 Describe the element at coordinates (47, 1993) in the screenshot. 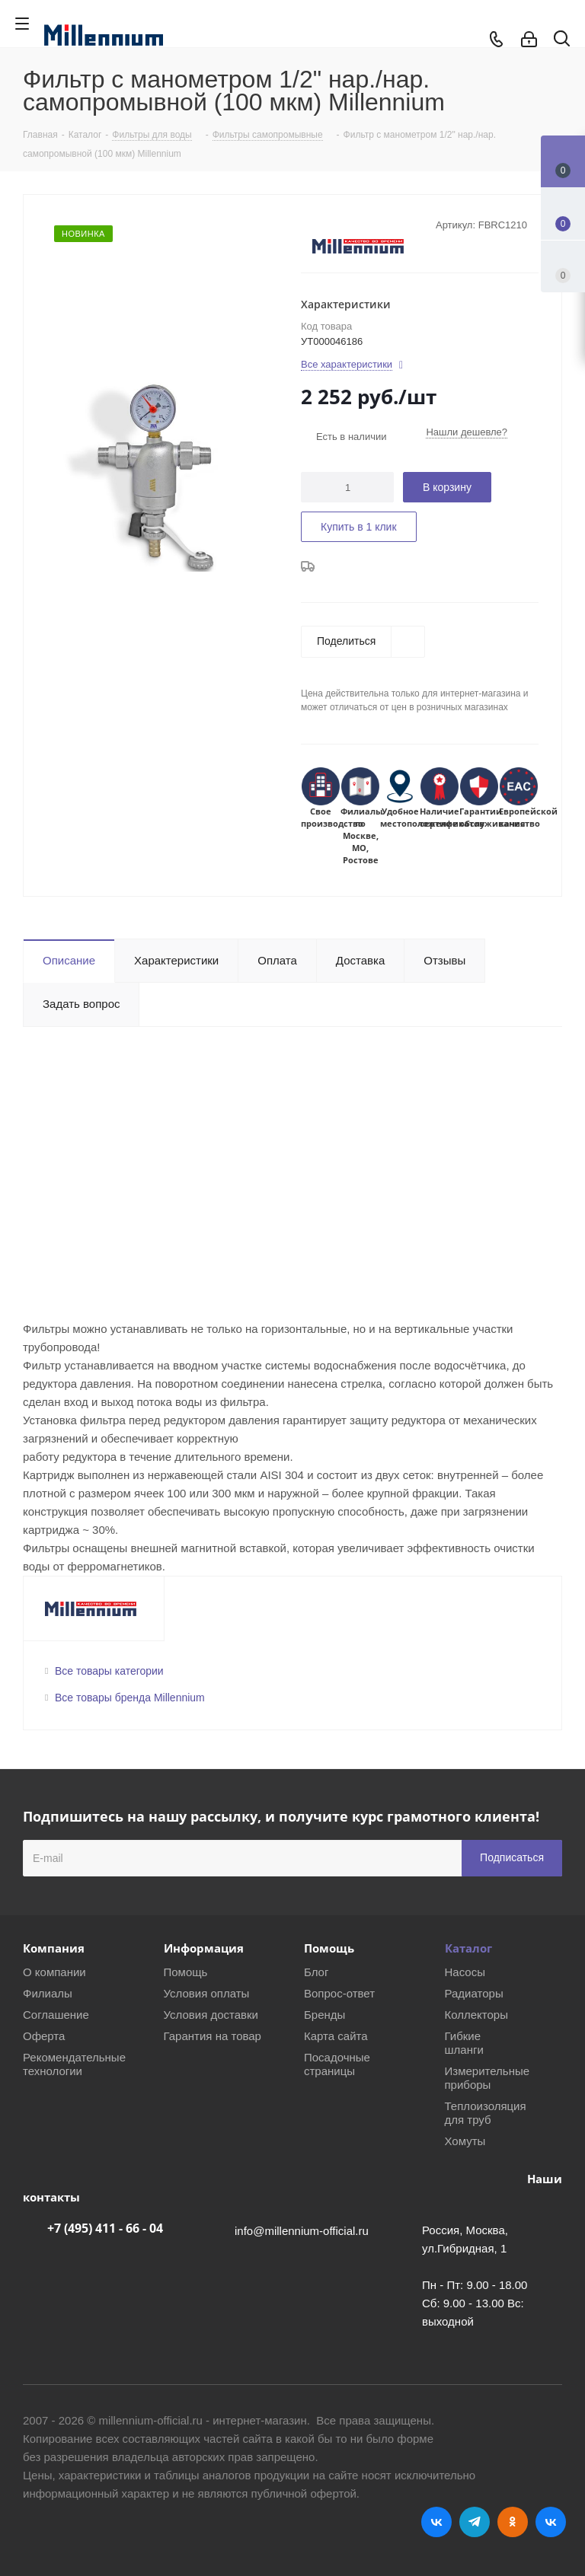

I see `Филиалы` at that location.